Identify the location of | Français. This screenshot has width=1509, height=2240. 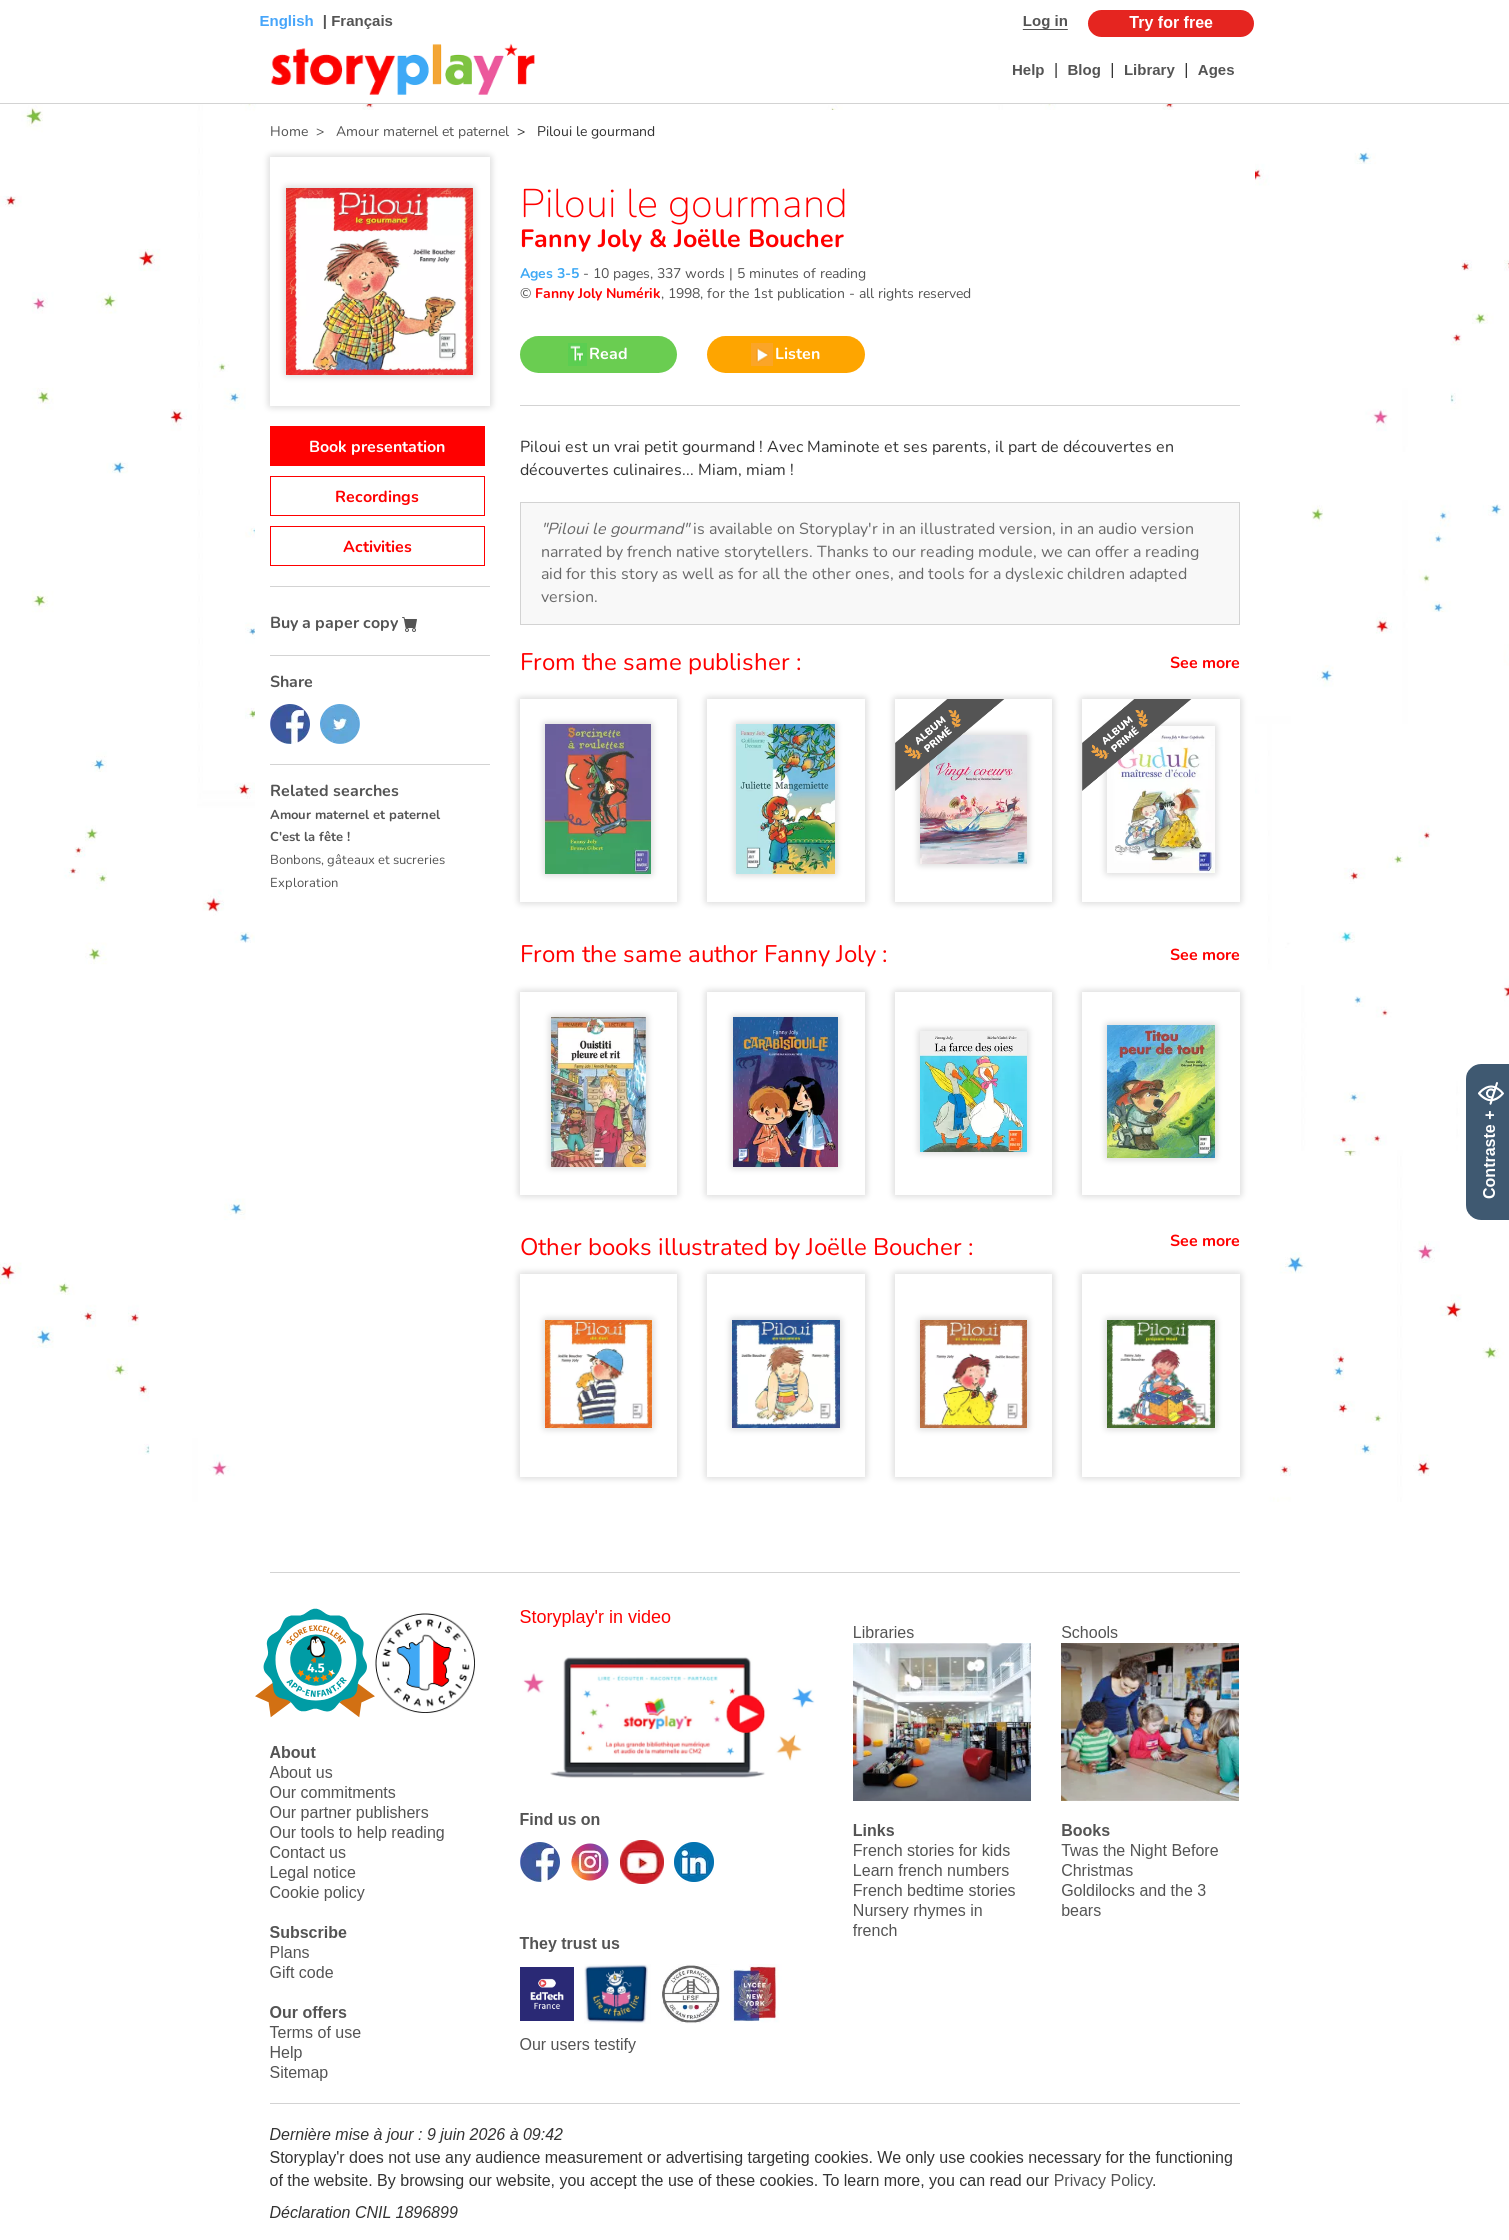
(356, 20).